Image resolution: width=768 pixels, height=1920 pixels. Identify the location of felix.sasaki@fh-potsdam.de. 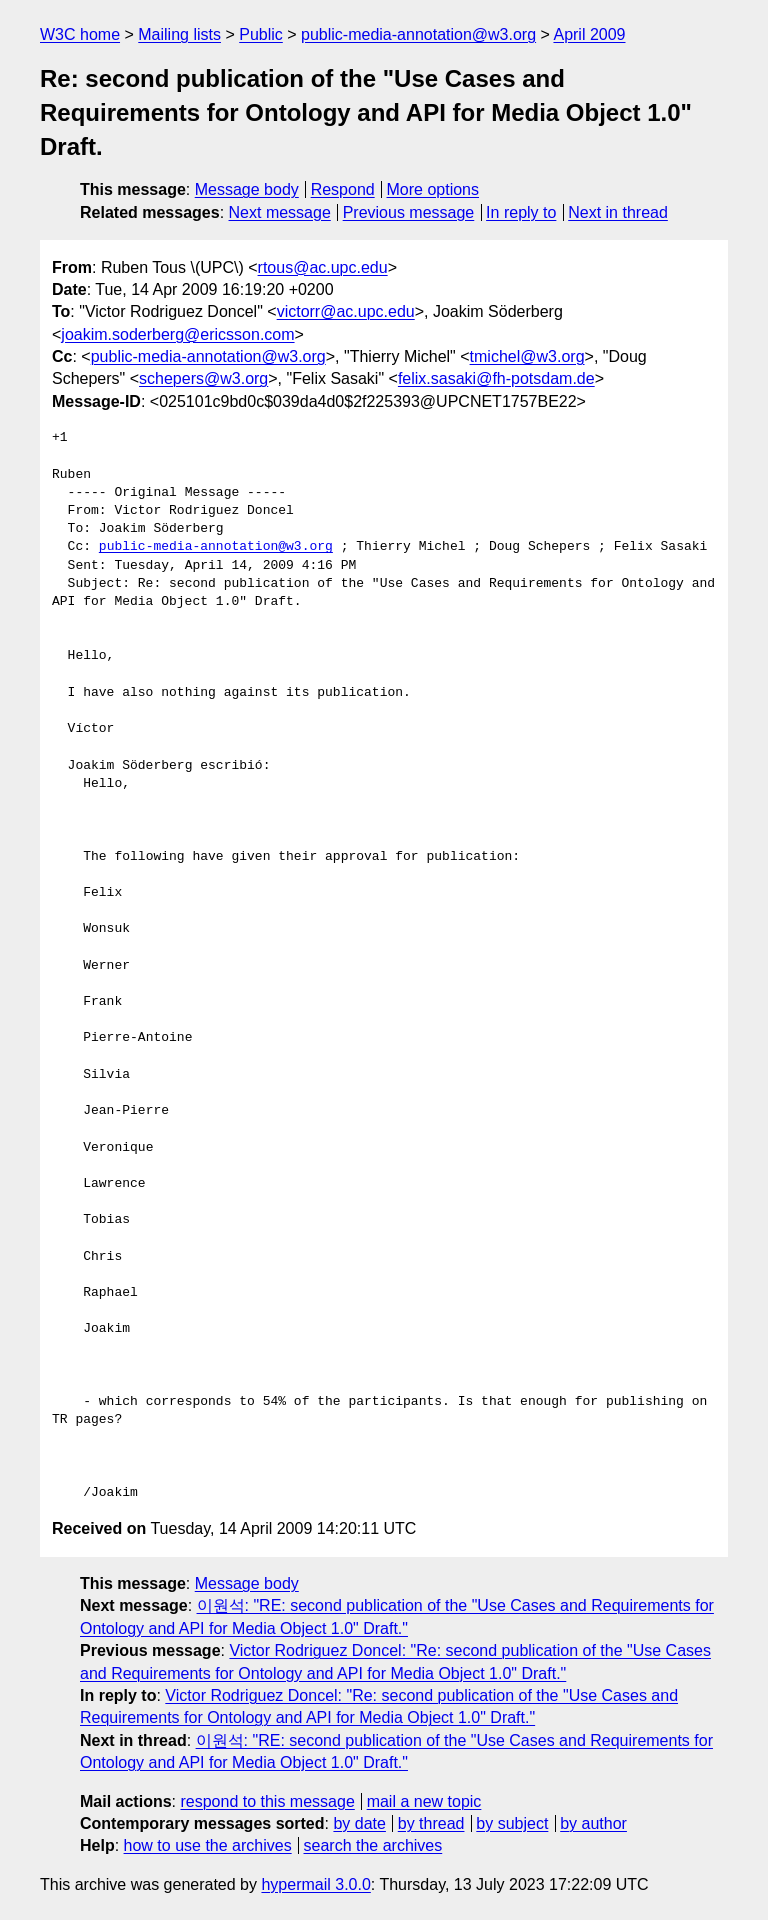
(496, 378).